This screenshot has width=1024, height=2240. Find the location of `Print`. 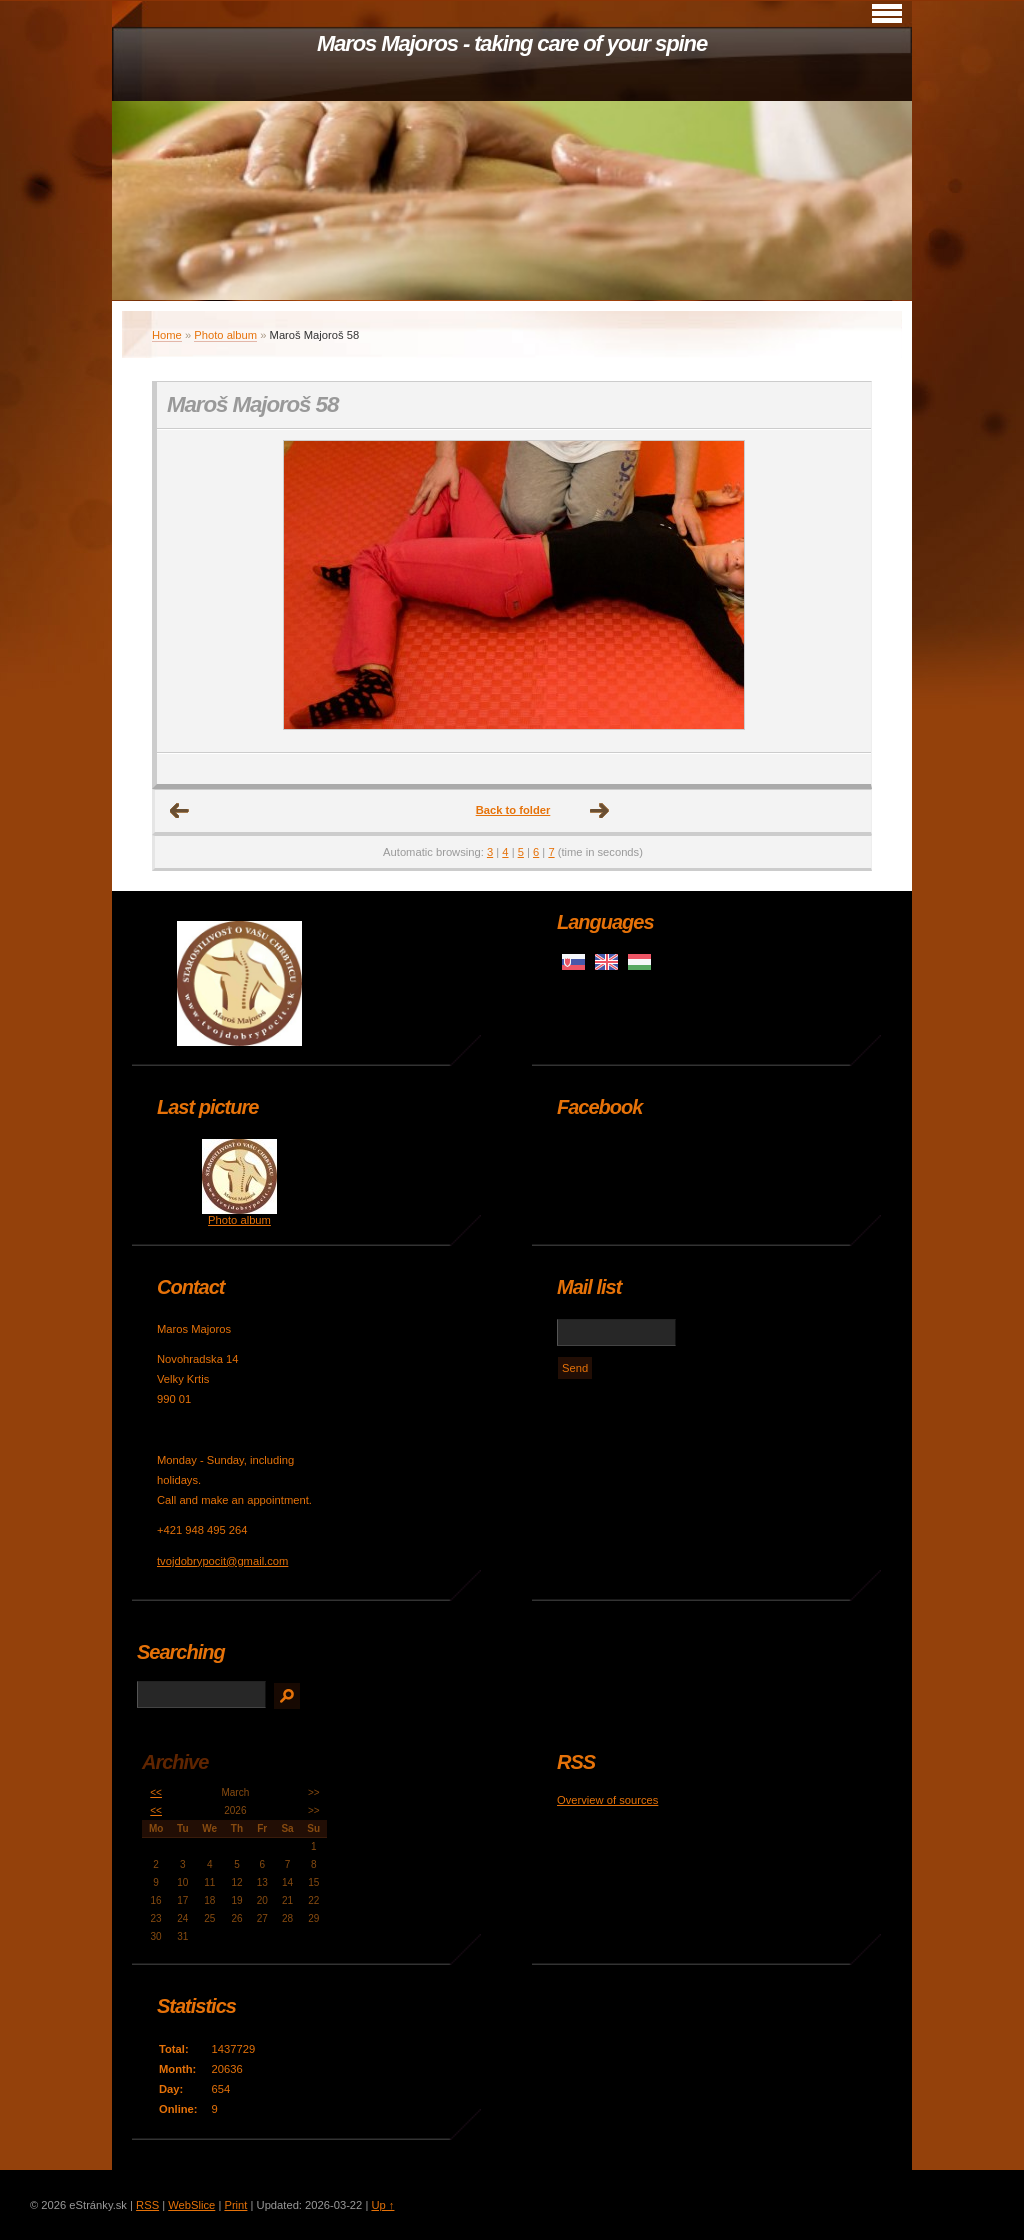

Print is located at coordinates (235, 2205).